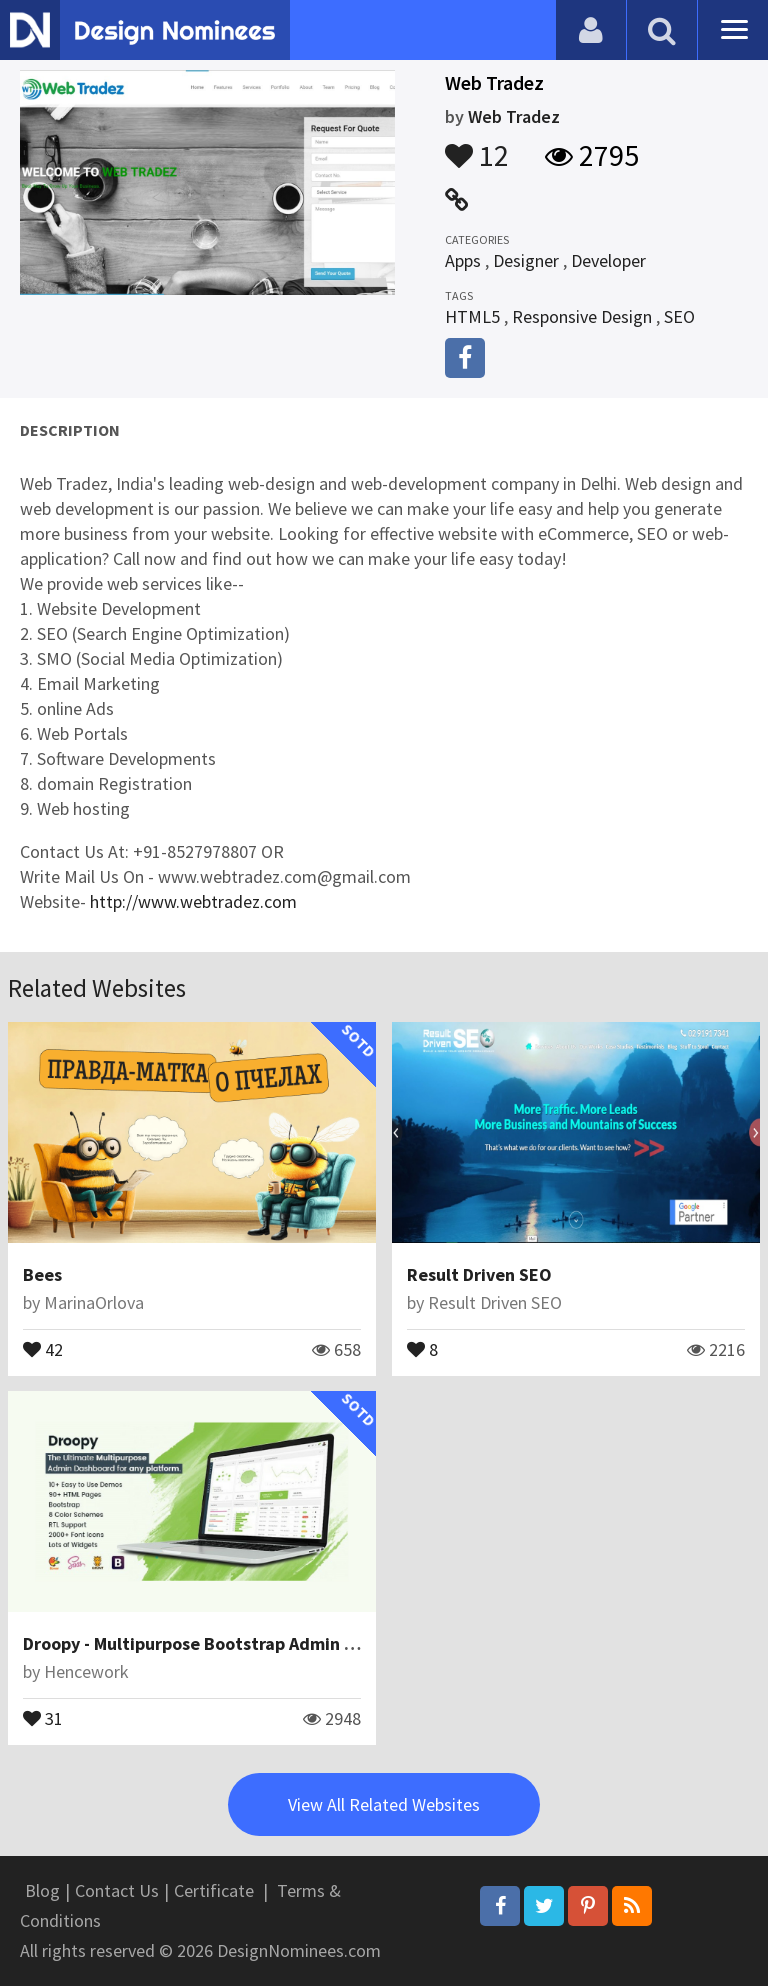 The height and width of the screenshot is (1986, 768). What do you see at coordinates (479, 1274) in the screenshot?
I see `Result Driven SEO` at bounding box center [479, 1274].